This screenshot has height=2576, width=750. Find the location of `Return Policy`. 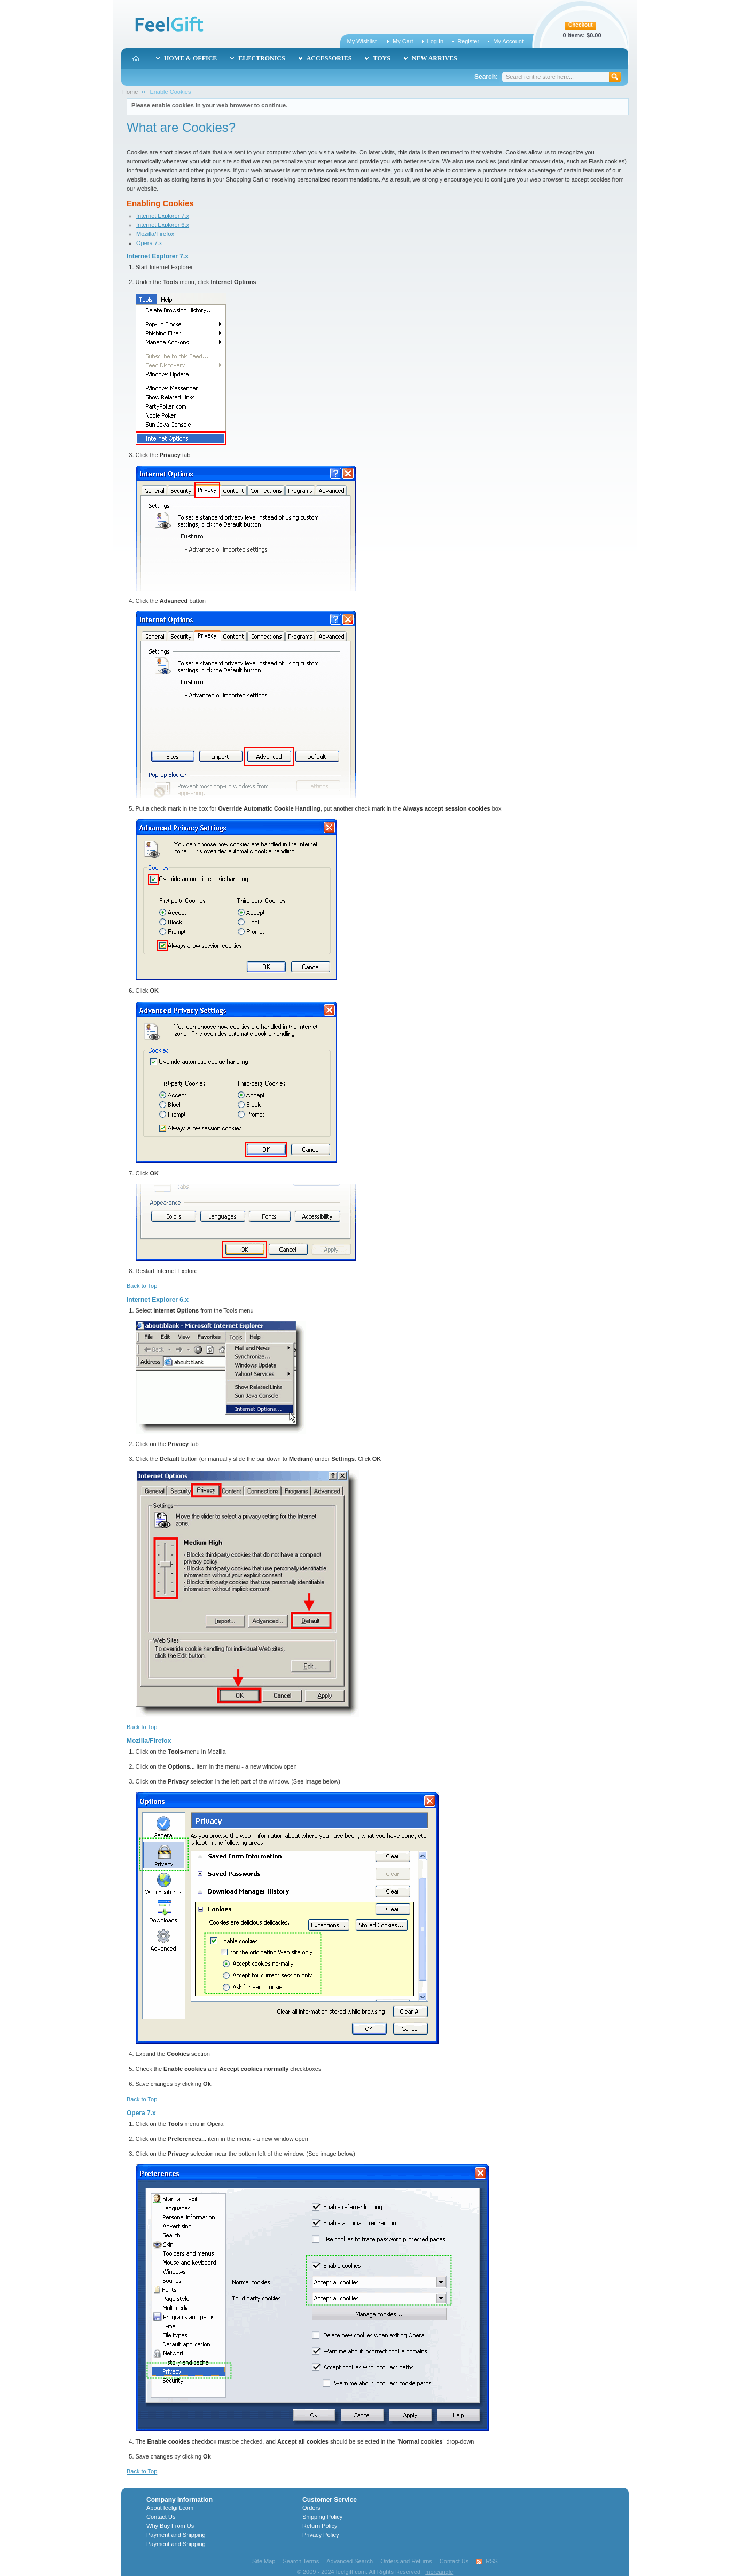

Return Policy is located at coordinates (319, 2526).